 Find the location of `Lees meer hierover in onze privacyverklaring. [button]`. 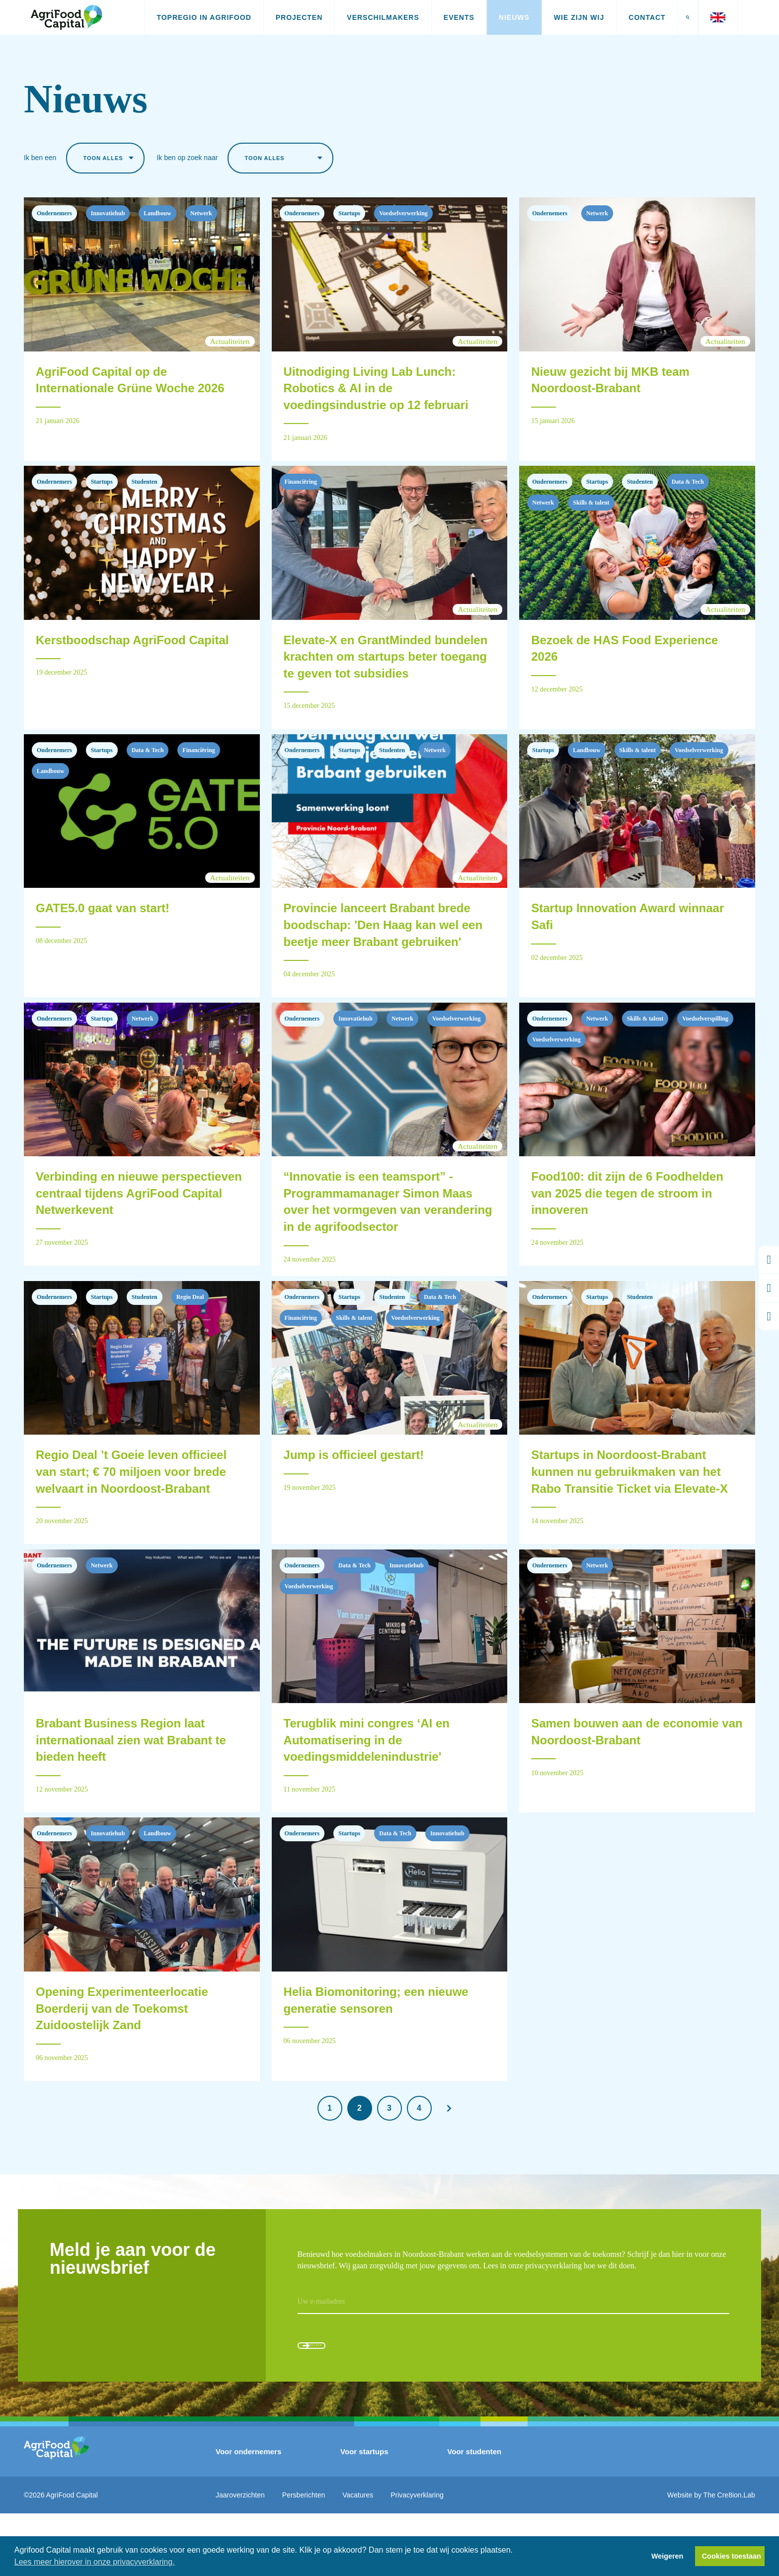

Lees meer hierover in onze privacyverklaring. [button] is located at coordinates (94, 2562).